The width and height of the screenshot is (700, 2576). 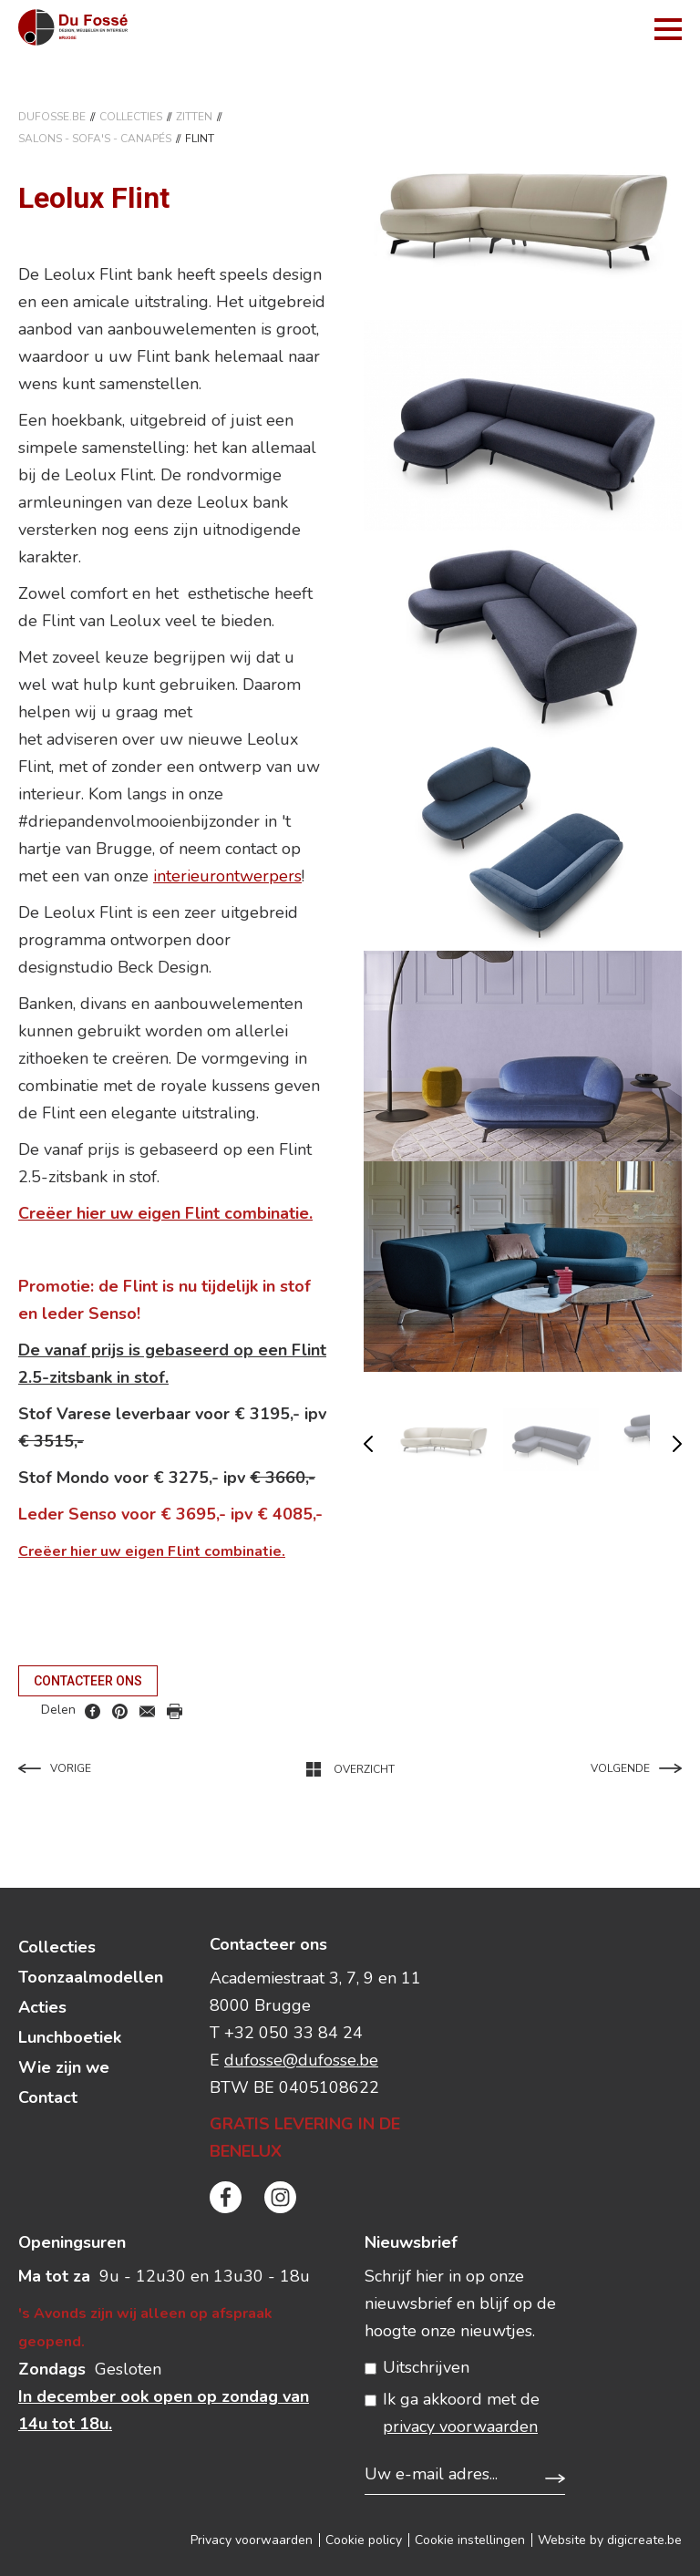 I want to click on Contacteer ons, so click(x=88, y=1681).